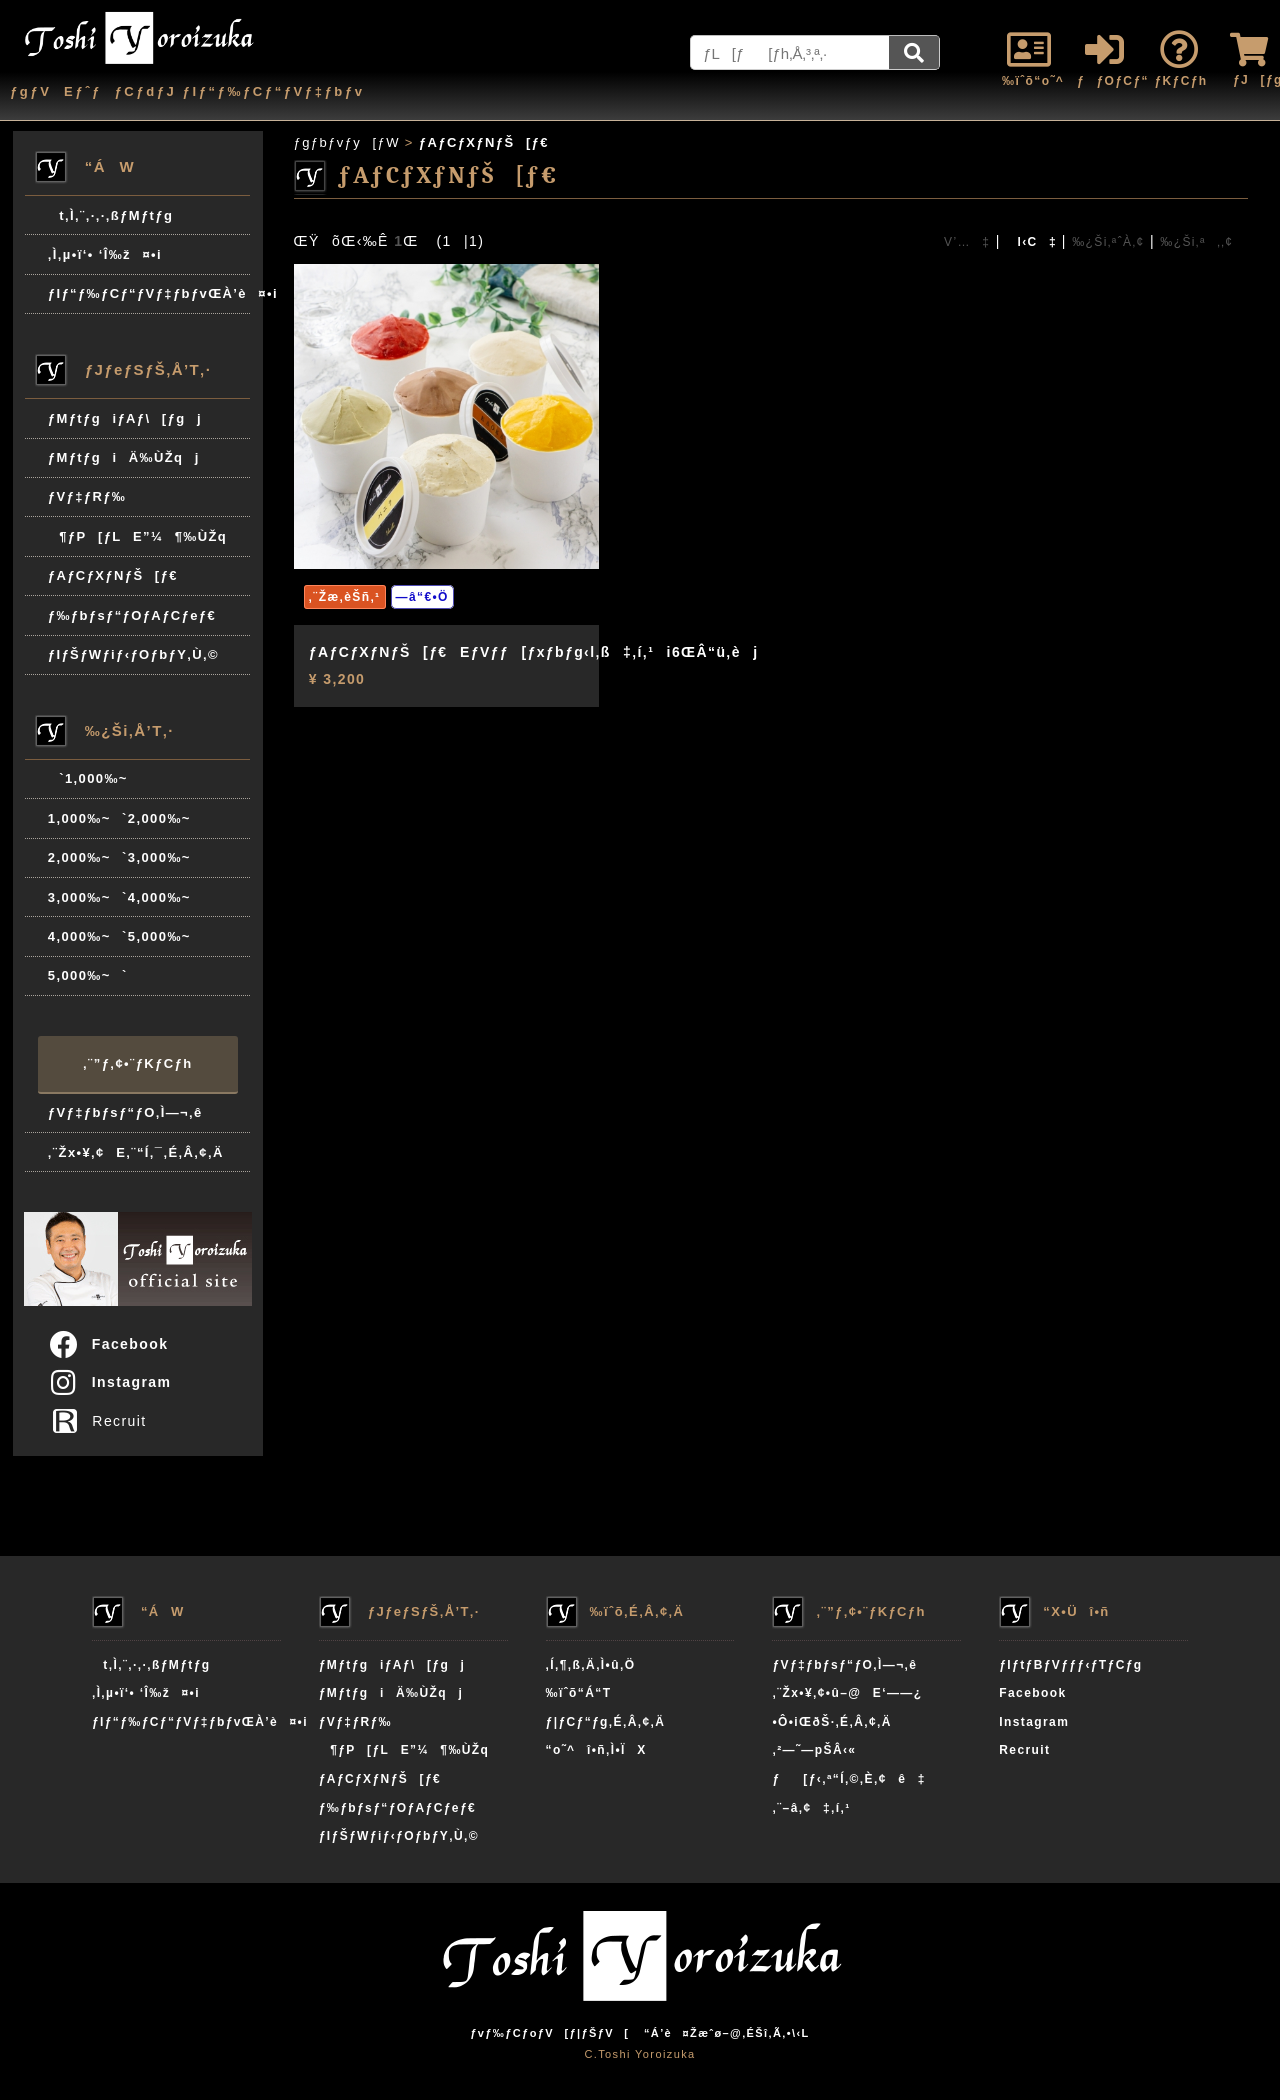 The width and height of the screenshot is (1280, 2100). I want to click on ƒ|ƒCƒ“ƒg‚É‚Â‚¢‚Ä, so click(606, 1722).